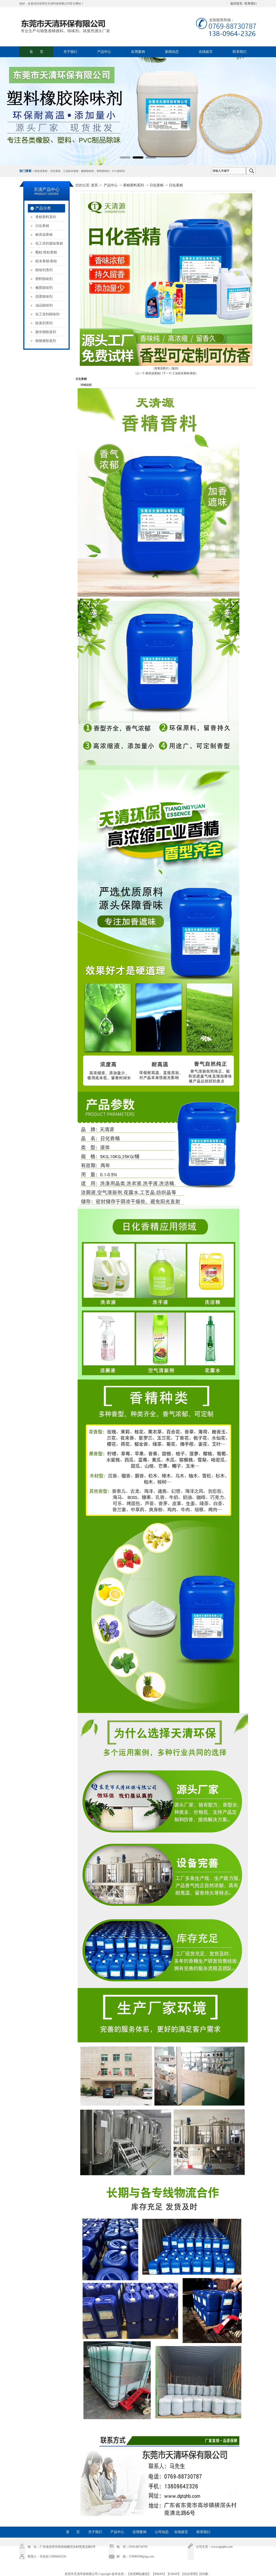 Image resolution: width=276 pixels, height=2576 pixels. What do you see at coordinates (44, 296) in the screenshot?
I see `沥青除味剂` at bounding box center [44, 296].